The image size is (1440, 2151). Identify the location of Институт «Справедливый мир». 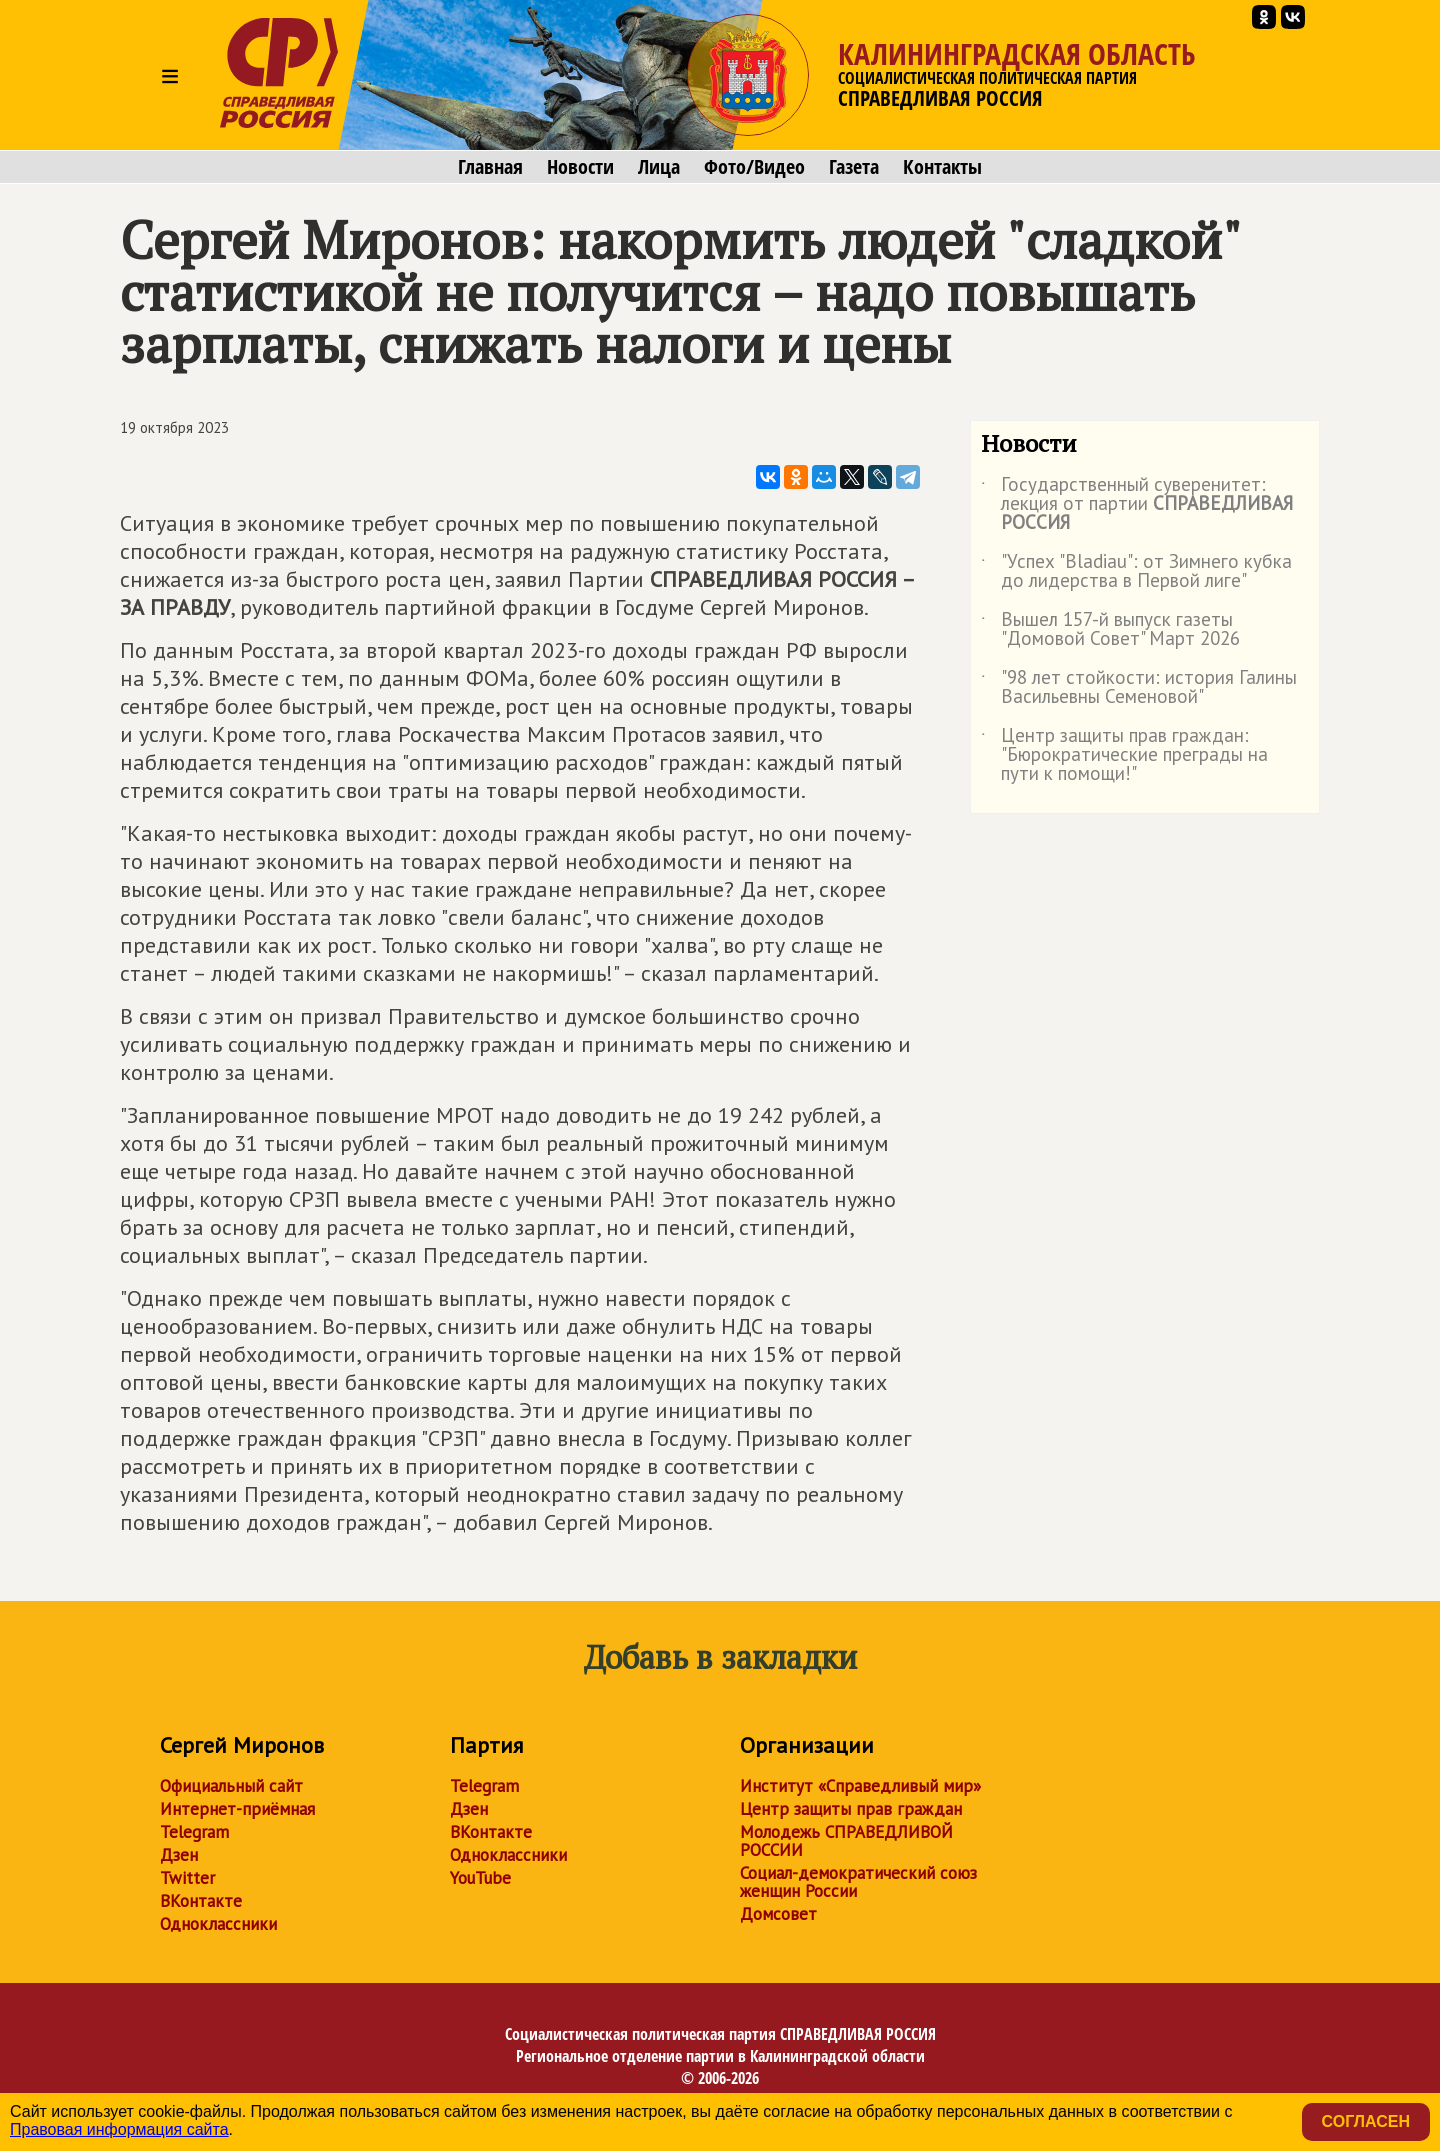
(860, 1786).